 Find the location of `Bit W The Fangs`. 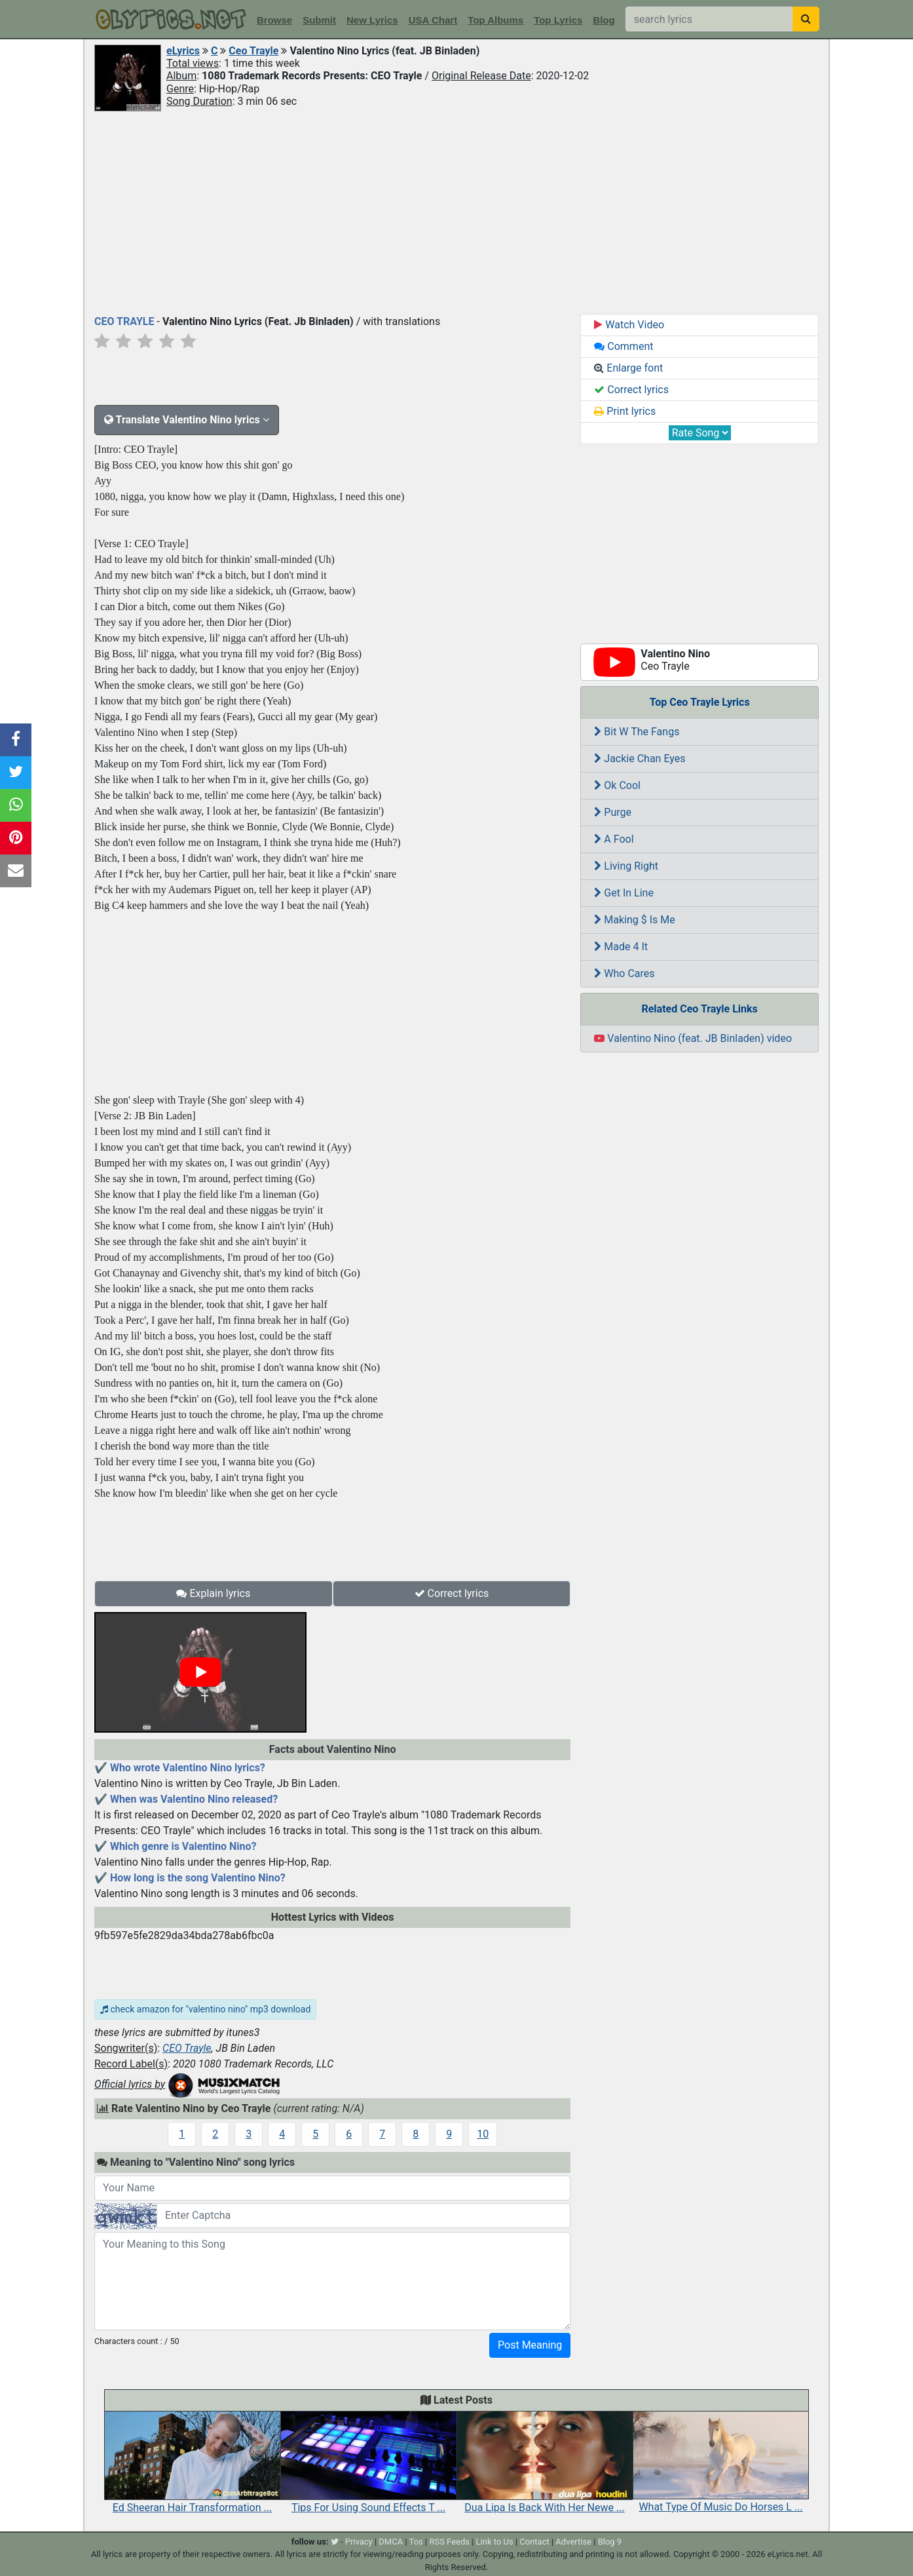

Bit W The Fangs is located at coordinates (636, 731).